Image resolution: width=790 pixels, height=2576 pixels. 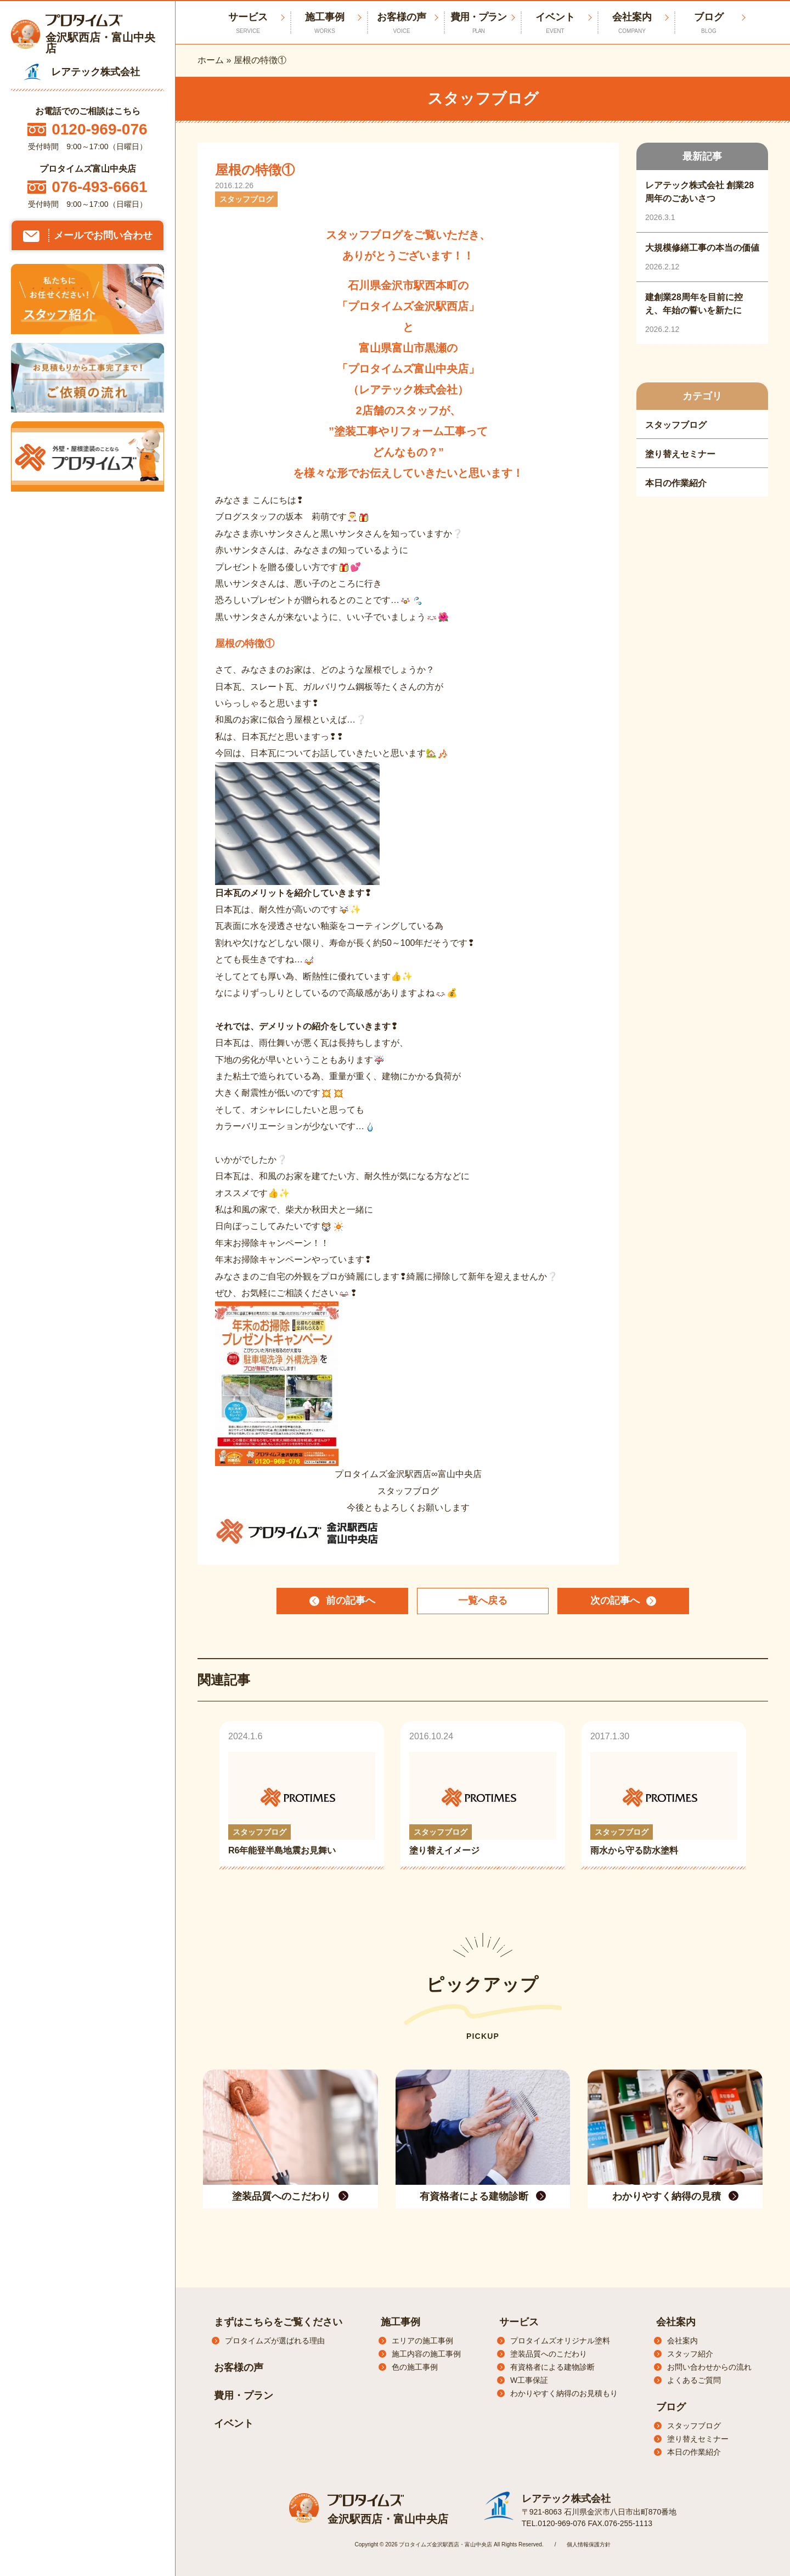 I want to click on イベント, so click(x=555, y=23).